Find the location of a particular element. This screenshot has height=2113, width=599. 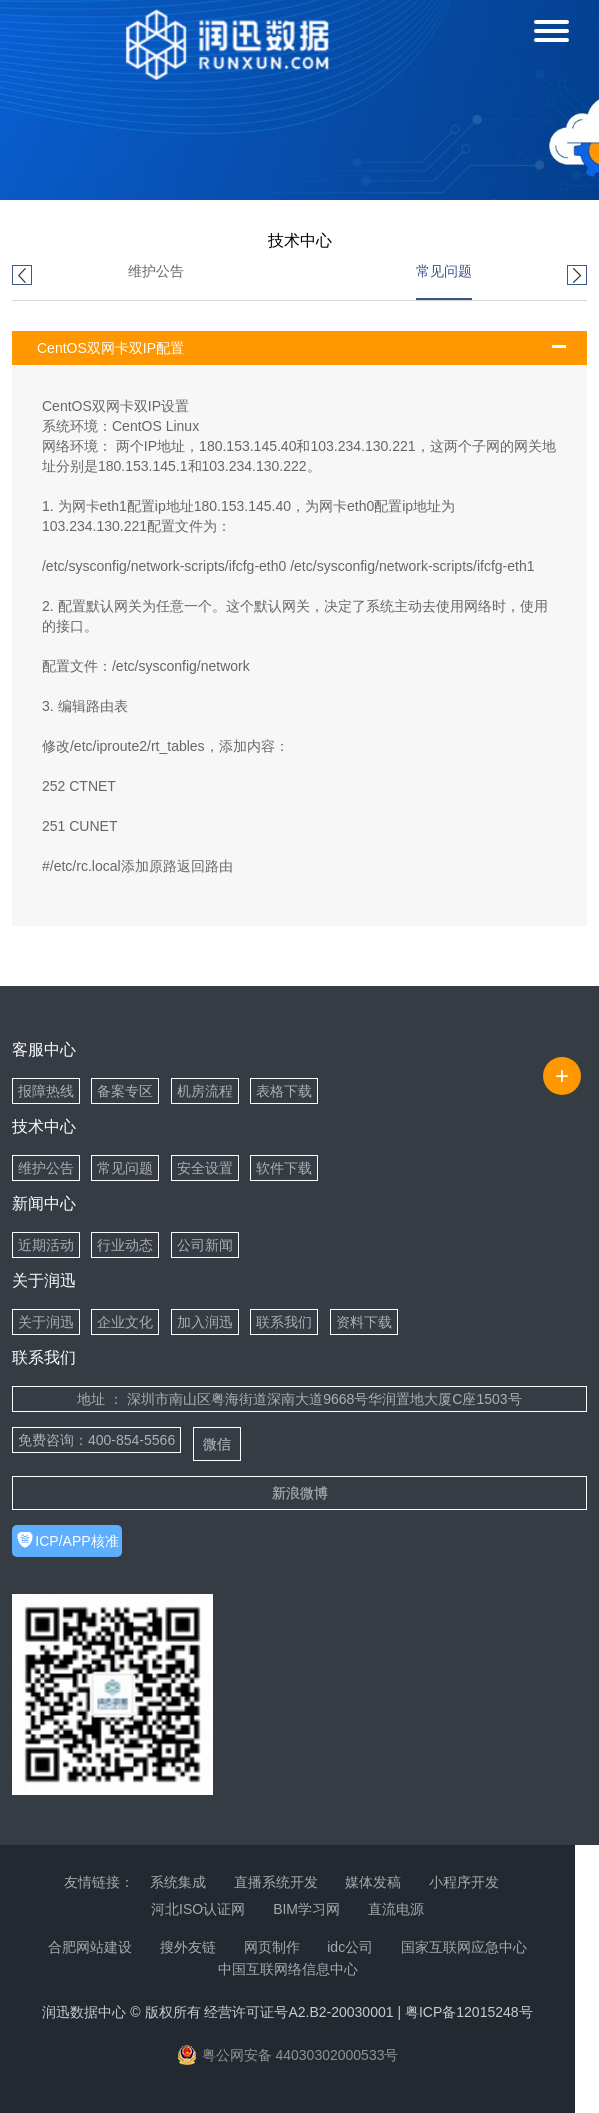

系统集成 is located at coordinates (178, 1882).